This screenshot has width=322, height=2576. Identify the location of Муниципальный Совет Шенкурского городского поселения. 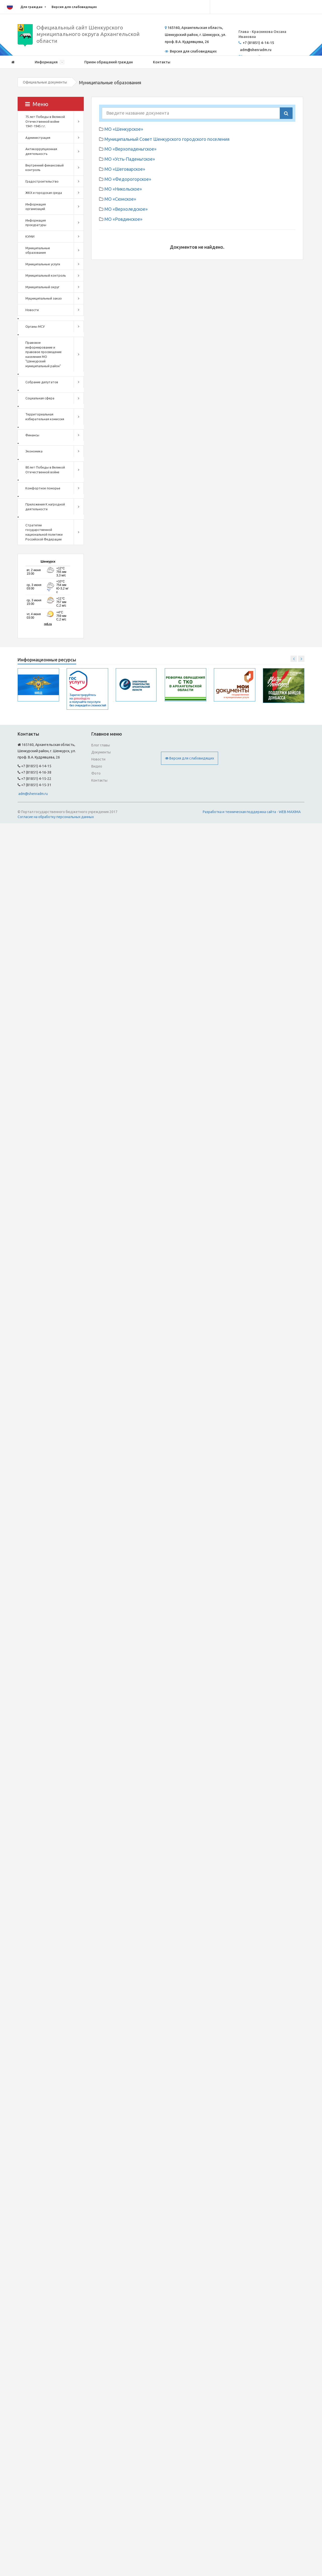
(166, 139).